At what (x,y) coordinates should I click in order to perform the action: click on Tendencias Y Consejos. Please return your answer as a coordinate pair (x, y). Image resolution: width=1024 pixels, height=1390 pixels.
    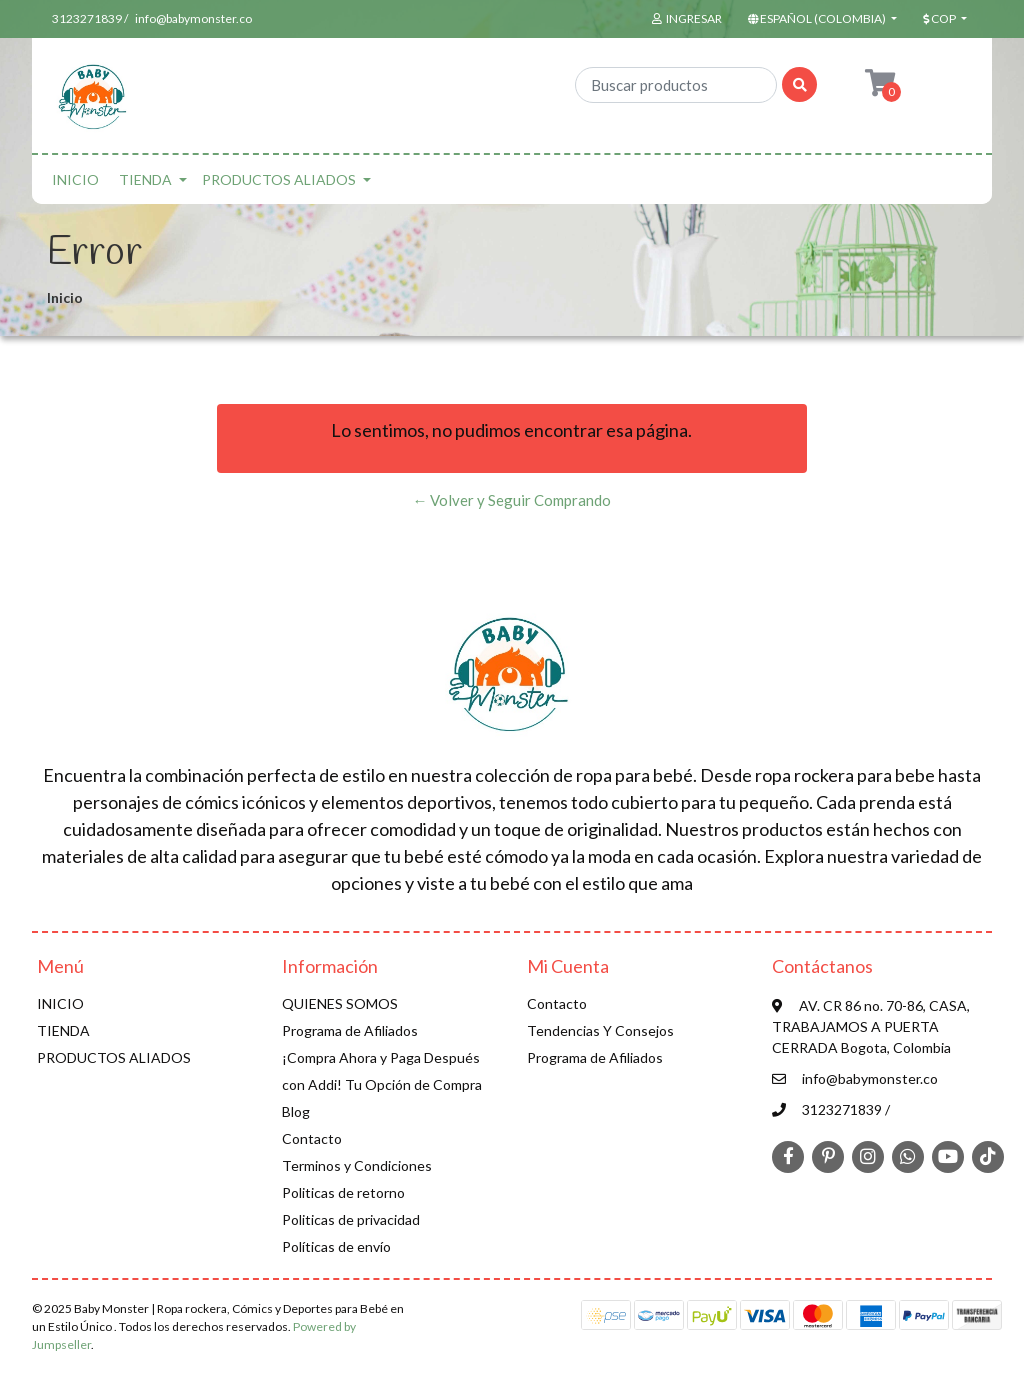
    Looking at the image, I should click on (600, 1030).